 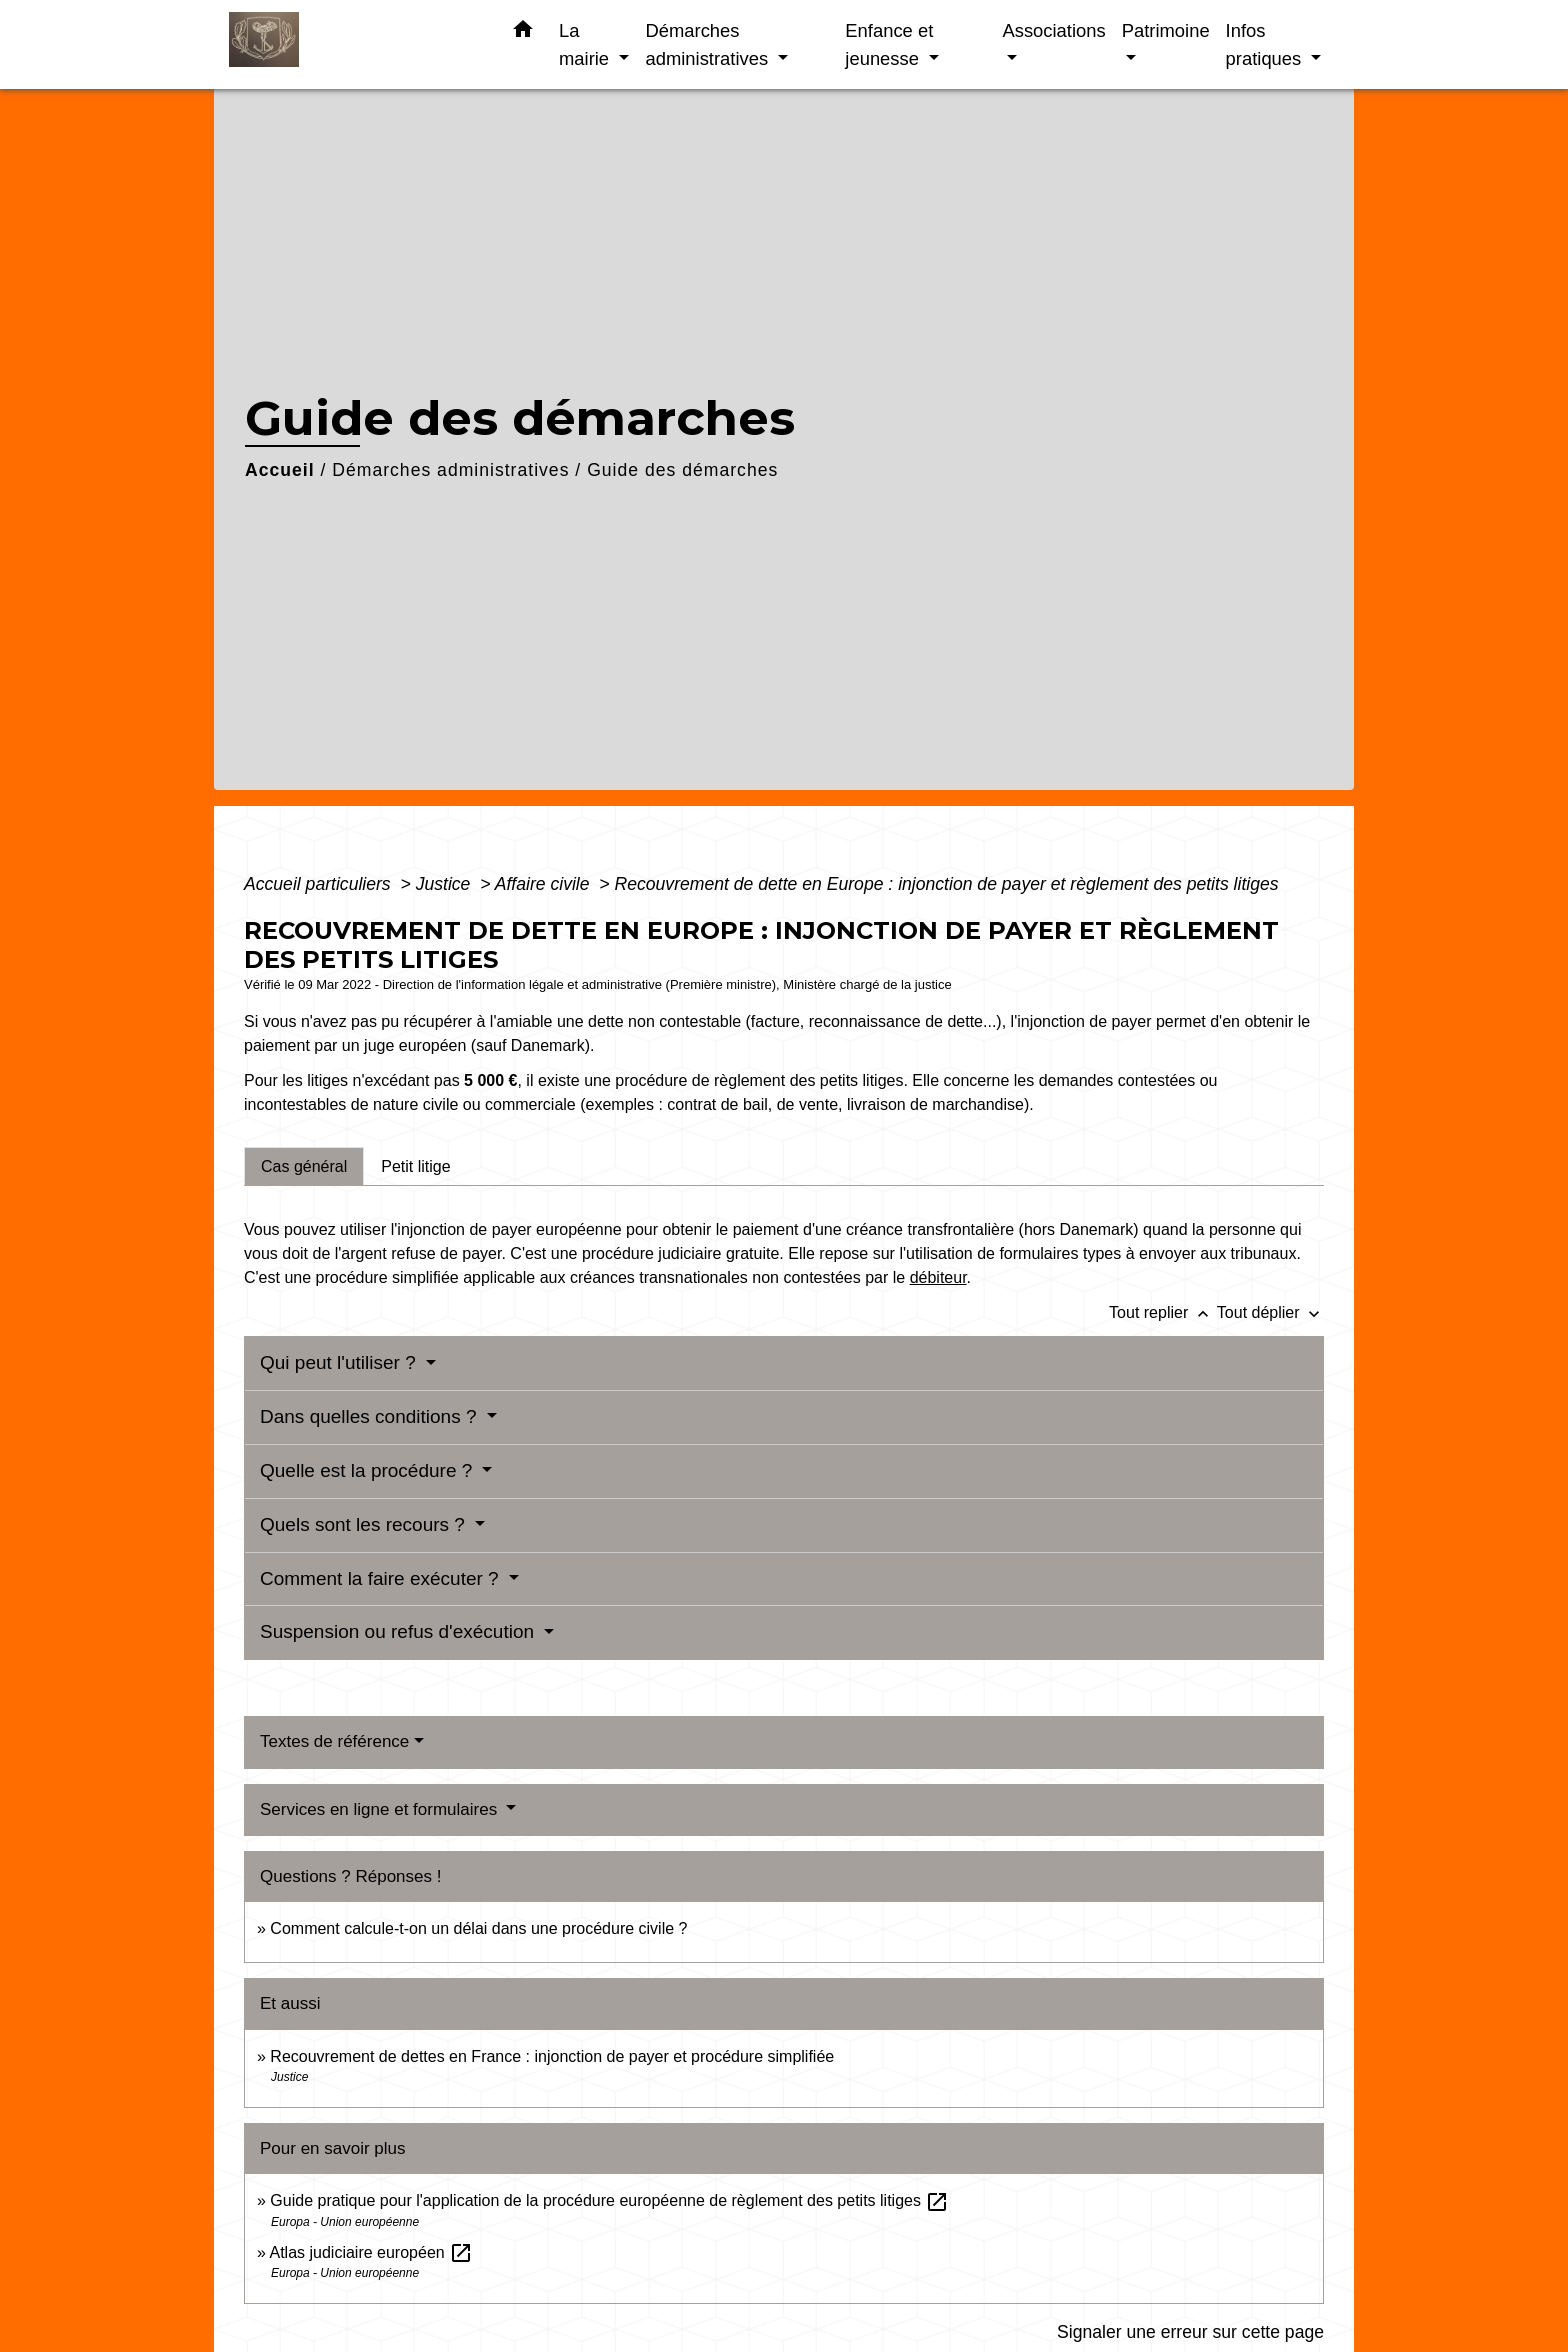 I want to click on Recouvrement de dettes en France : injonction de payer et procédure simplifiée, so click(x=552, y=2056).